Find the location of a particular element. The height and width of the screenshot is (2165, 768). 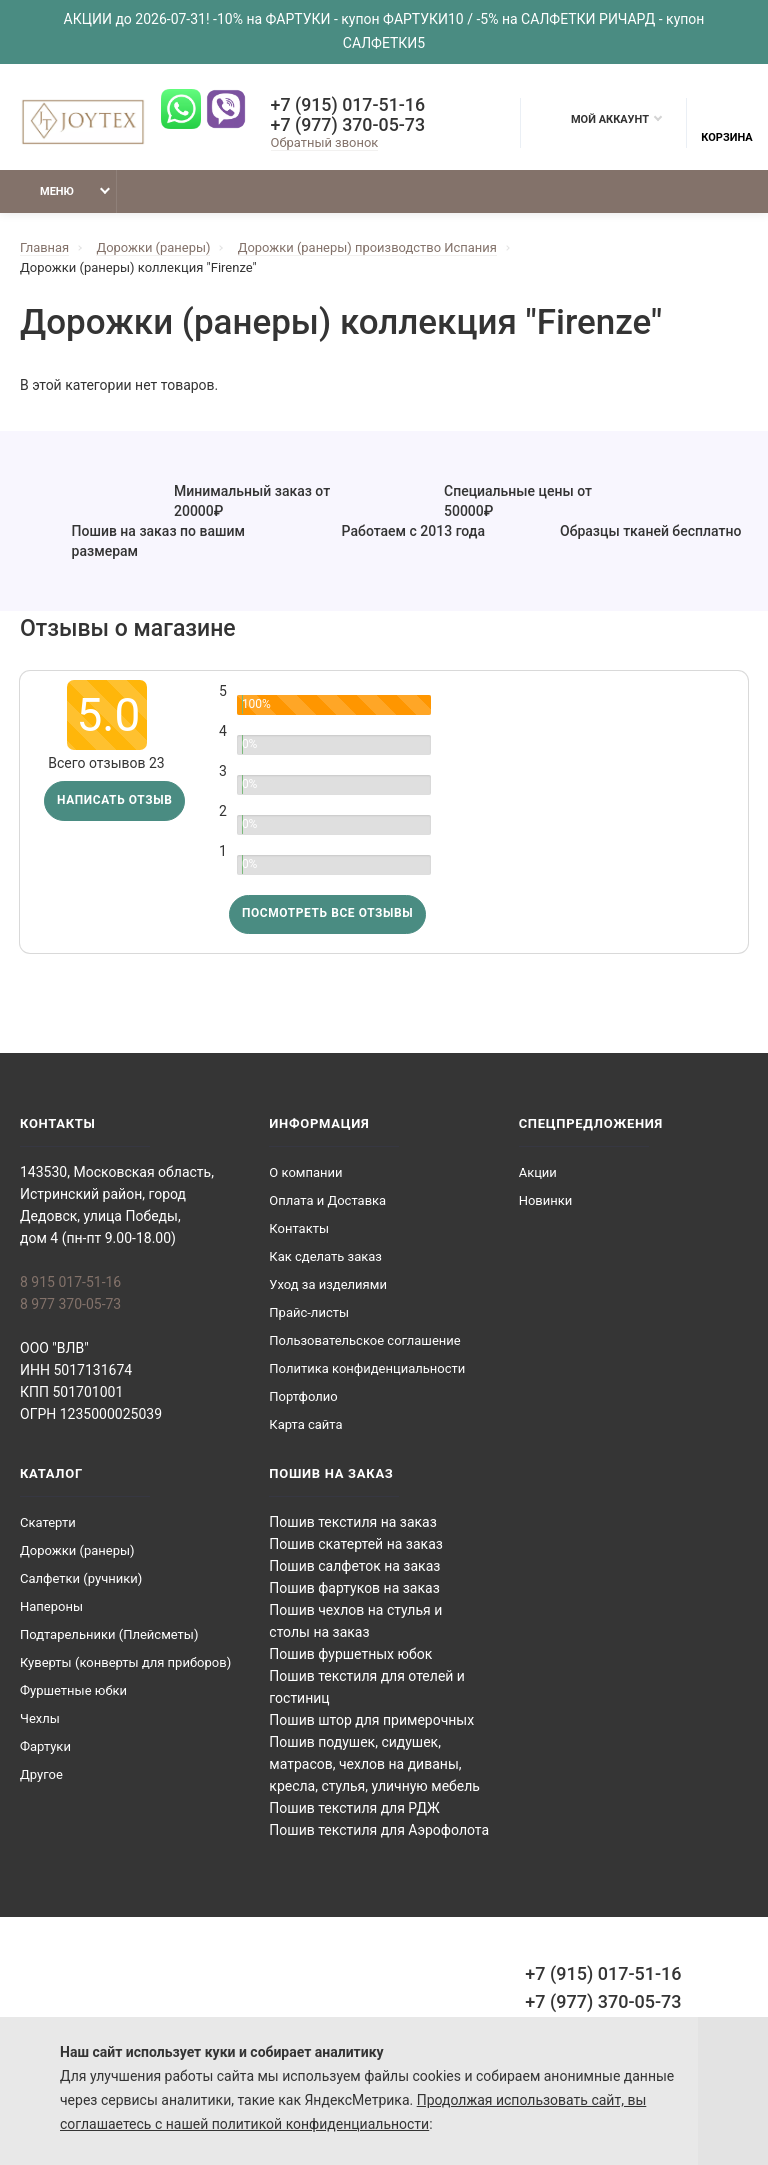

Новинки is located at coordinates (546, 1201).